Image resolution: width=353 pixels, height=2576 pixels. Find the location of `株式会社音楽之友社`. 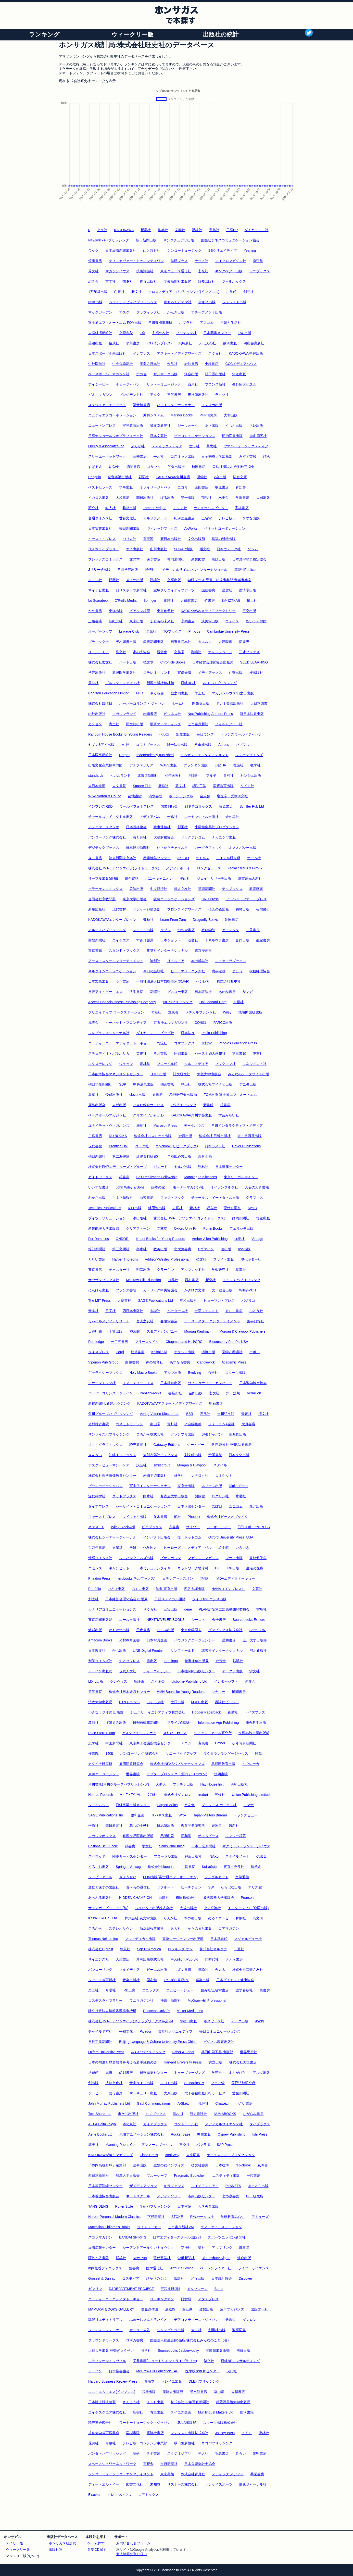

株式会社音楽之友社 is located at coordinates (247, 1970).